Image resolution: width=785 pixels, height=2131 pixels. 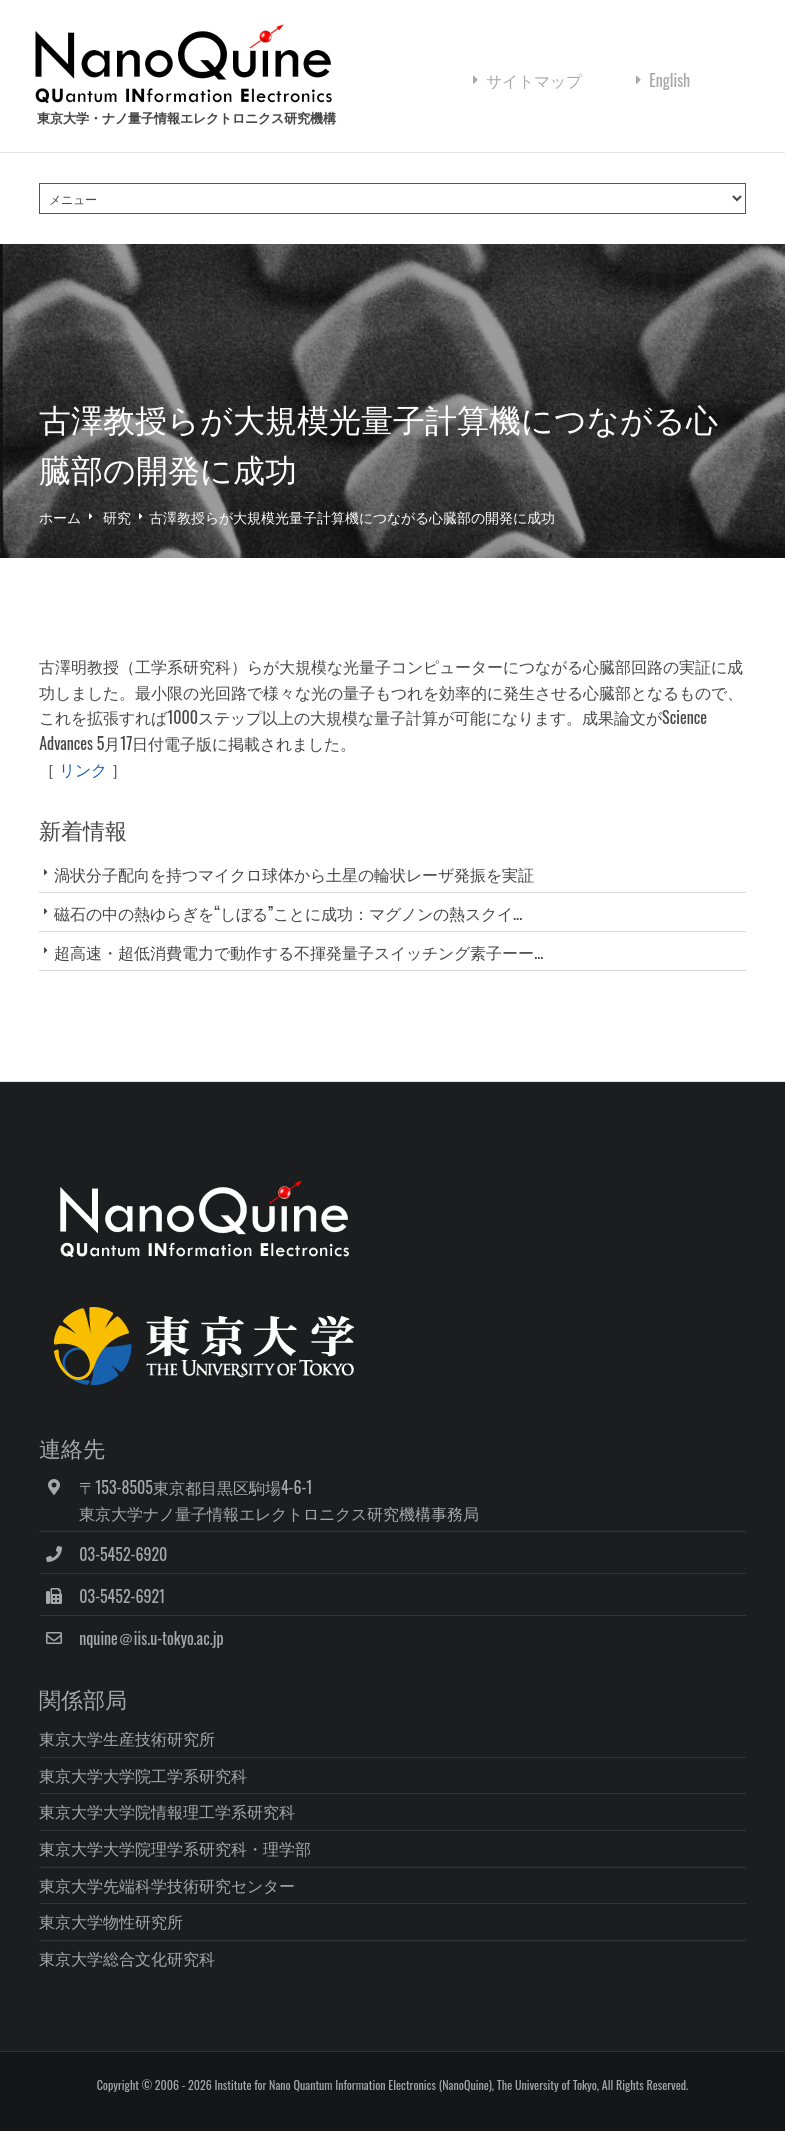 What do you see at coordinates (83, 772) in the screenshot?
I see `リンク` at bounding box center [83, 772].